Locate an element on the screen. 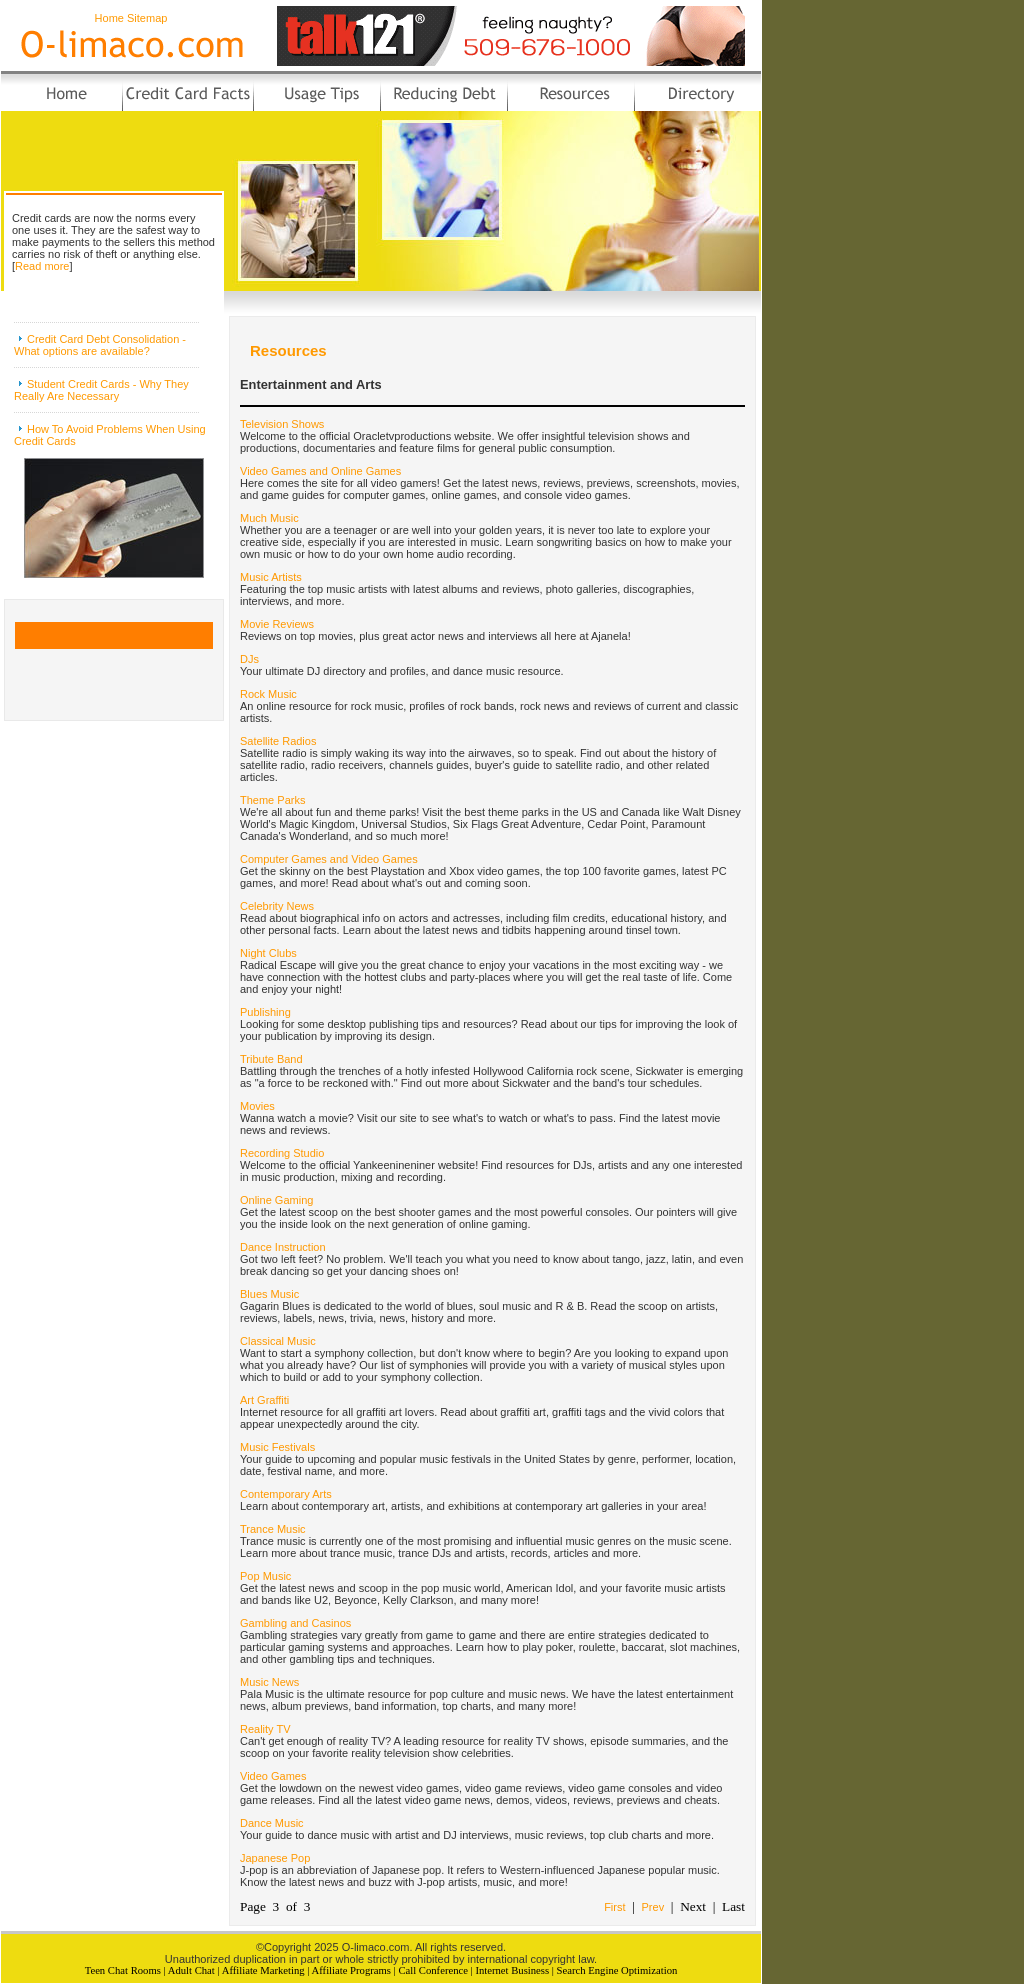 The image size is (1024, 1984). DJs is located at coordinates (249, 659).